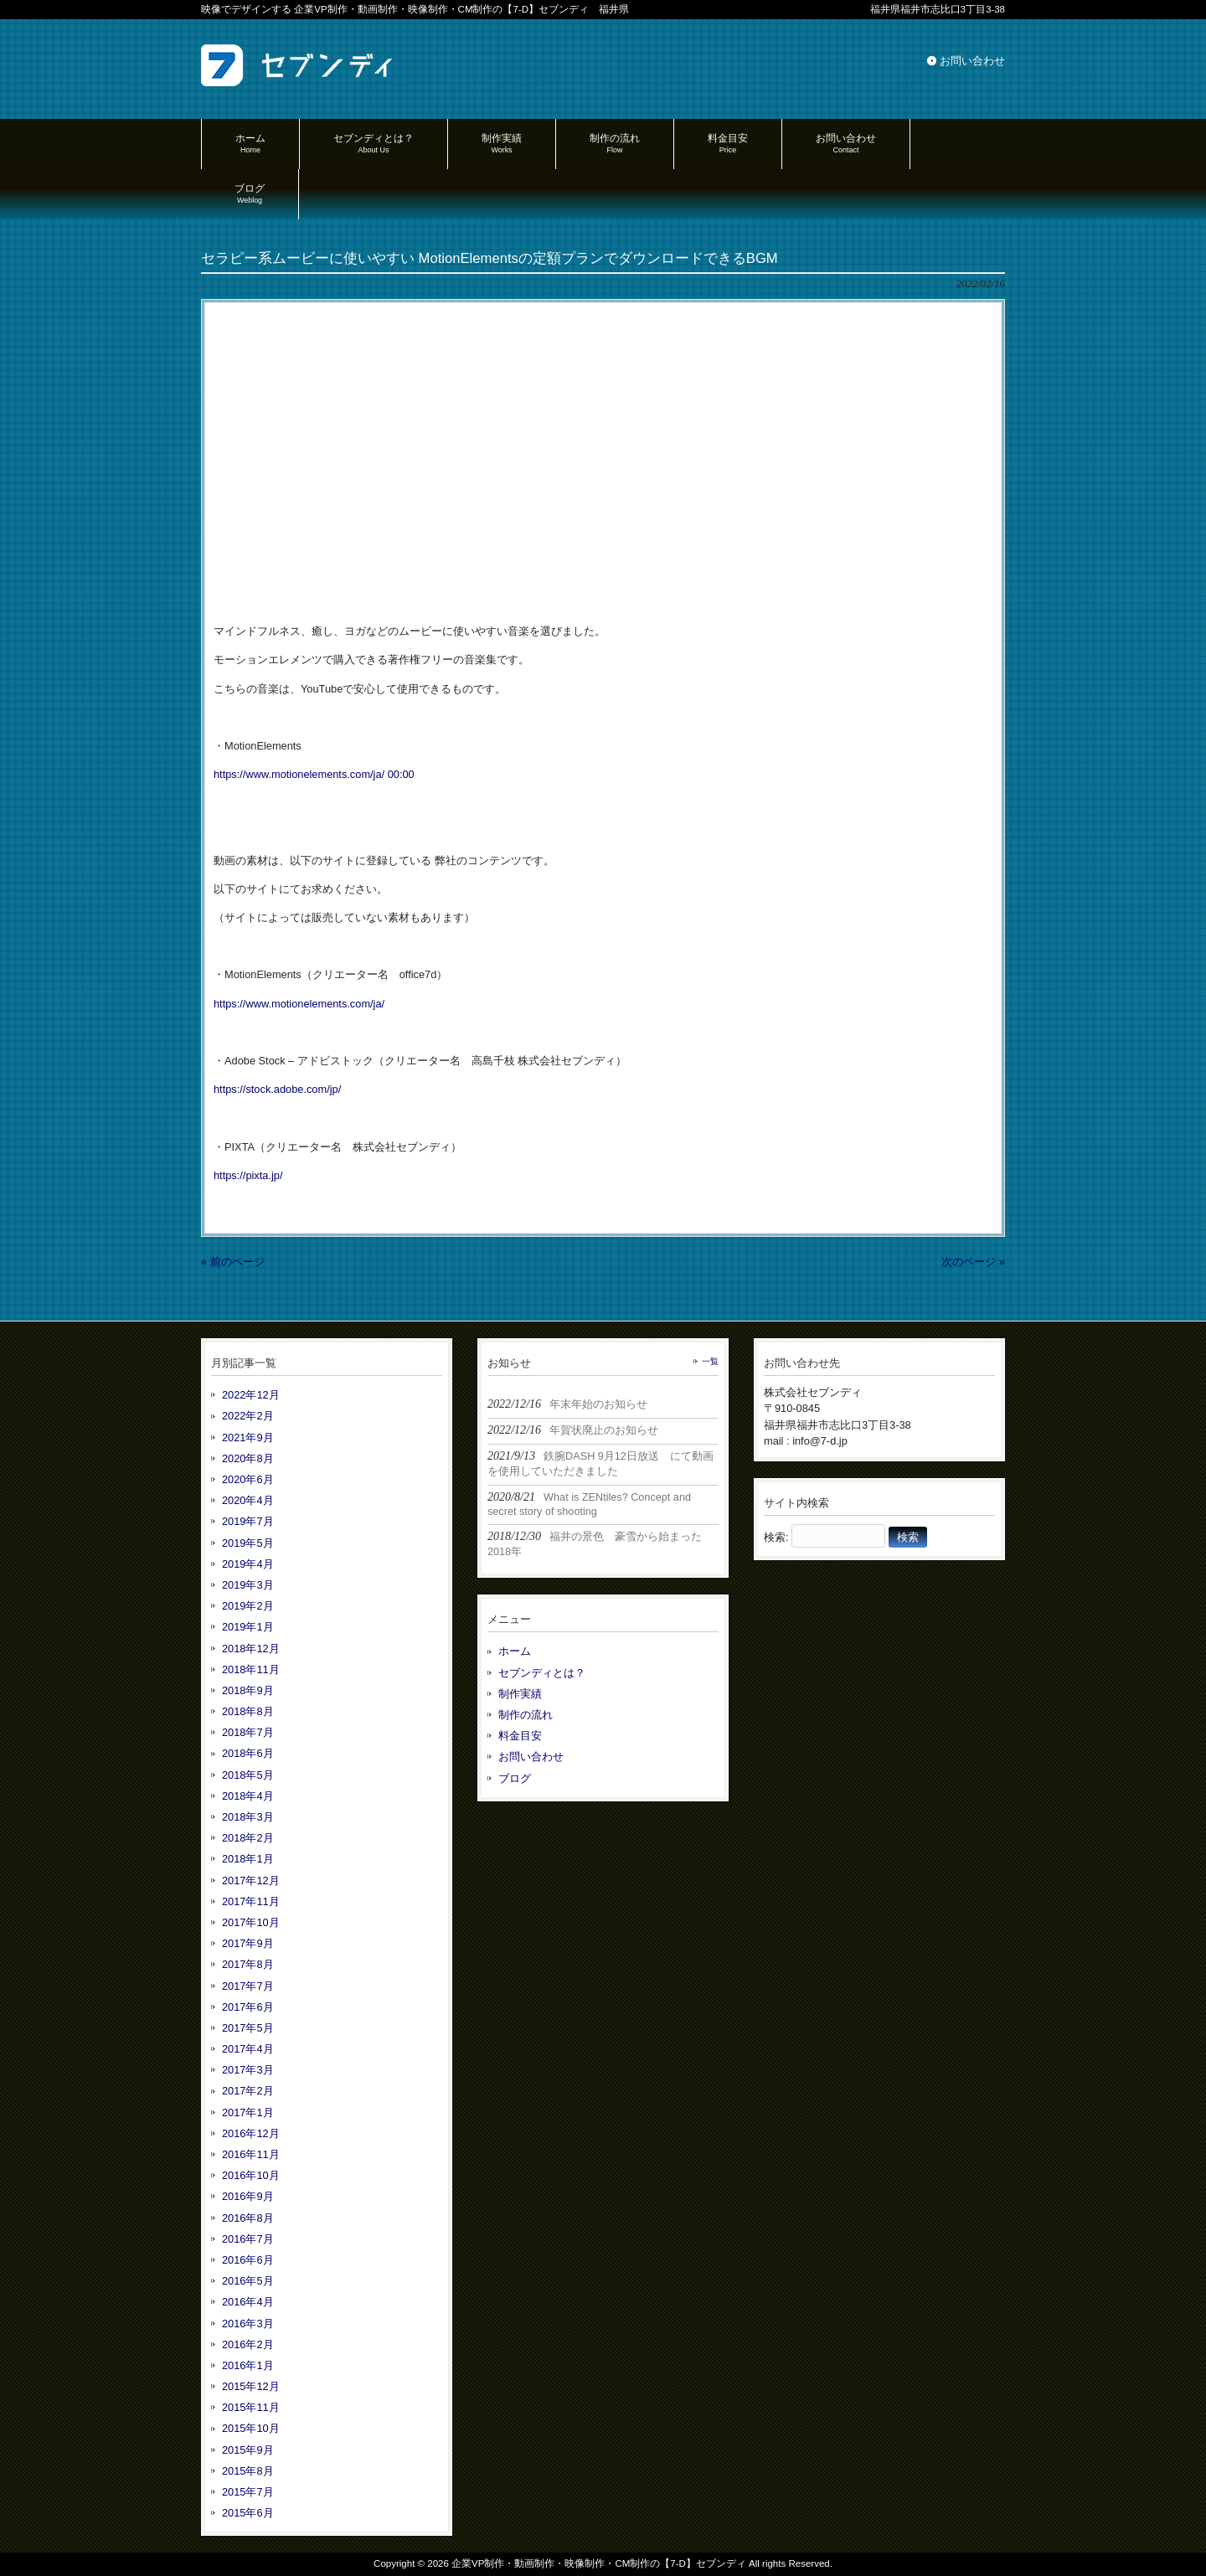  What do you see at coordinates (248, 1437) in the screenshot?
I see `2021年9月` at bounding box center [248, 1437].